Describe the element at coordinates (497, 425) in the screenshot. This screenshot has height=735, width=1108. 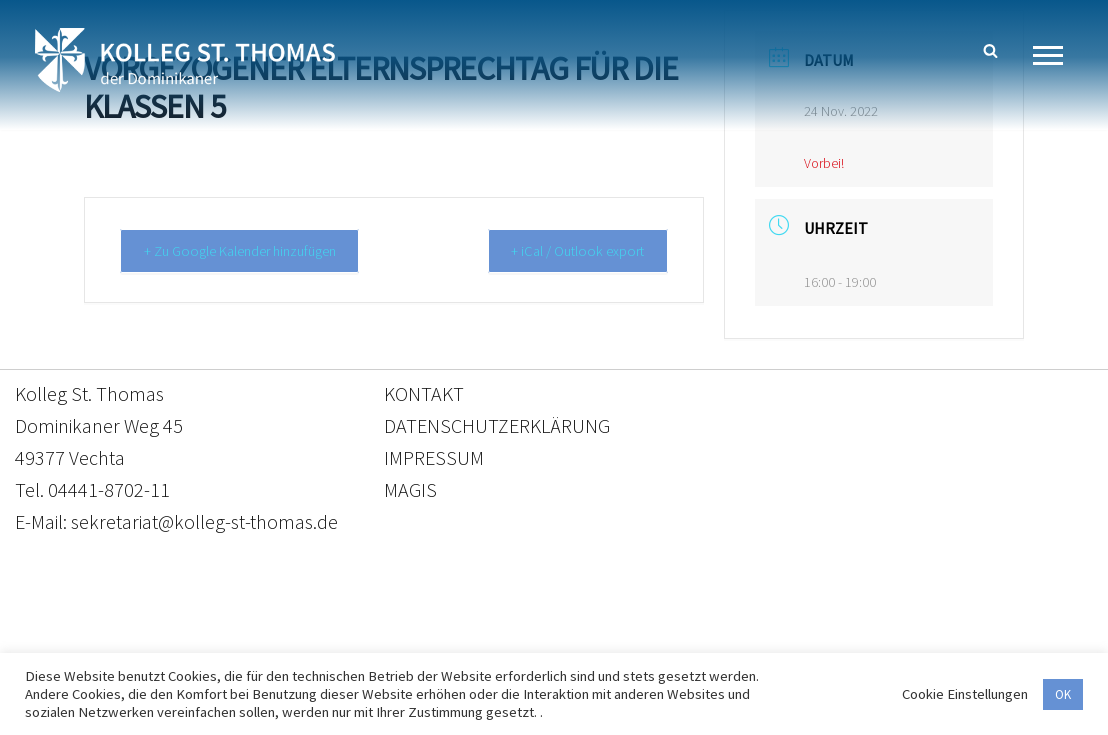
I see `DATENSCHUTZERKLÄRUNG` at that location.